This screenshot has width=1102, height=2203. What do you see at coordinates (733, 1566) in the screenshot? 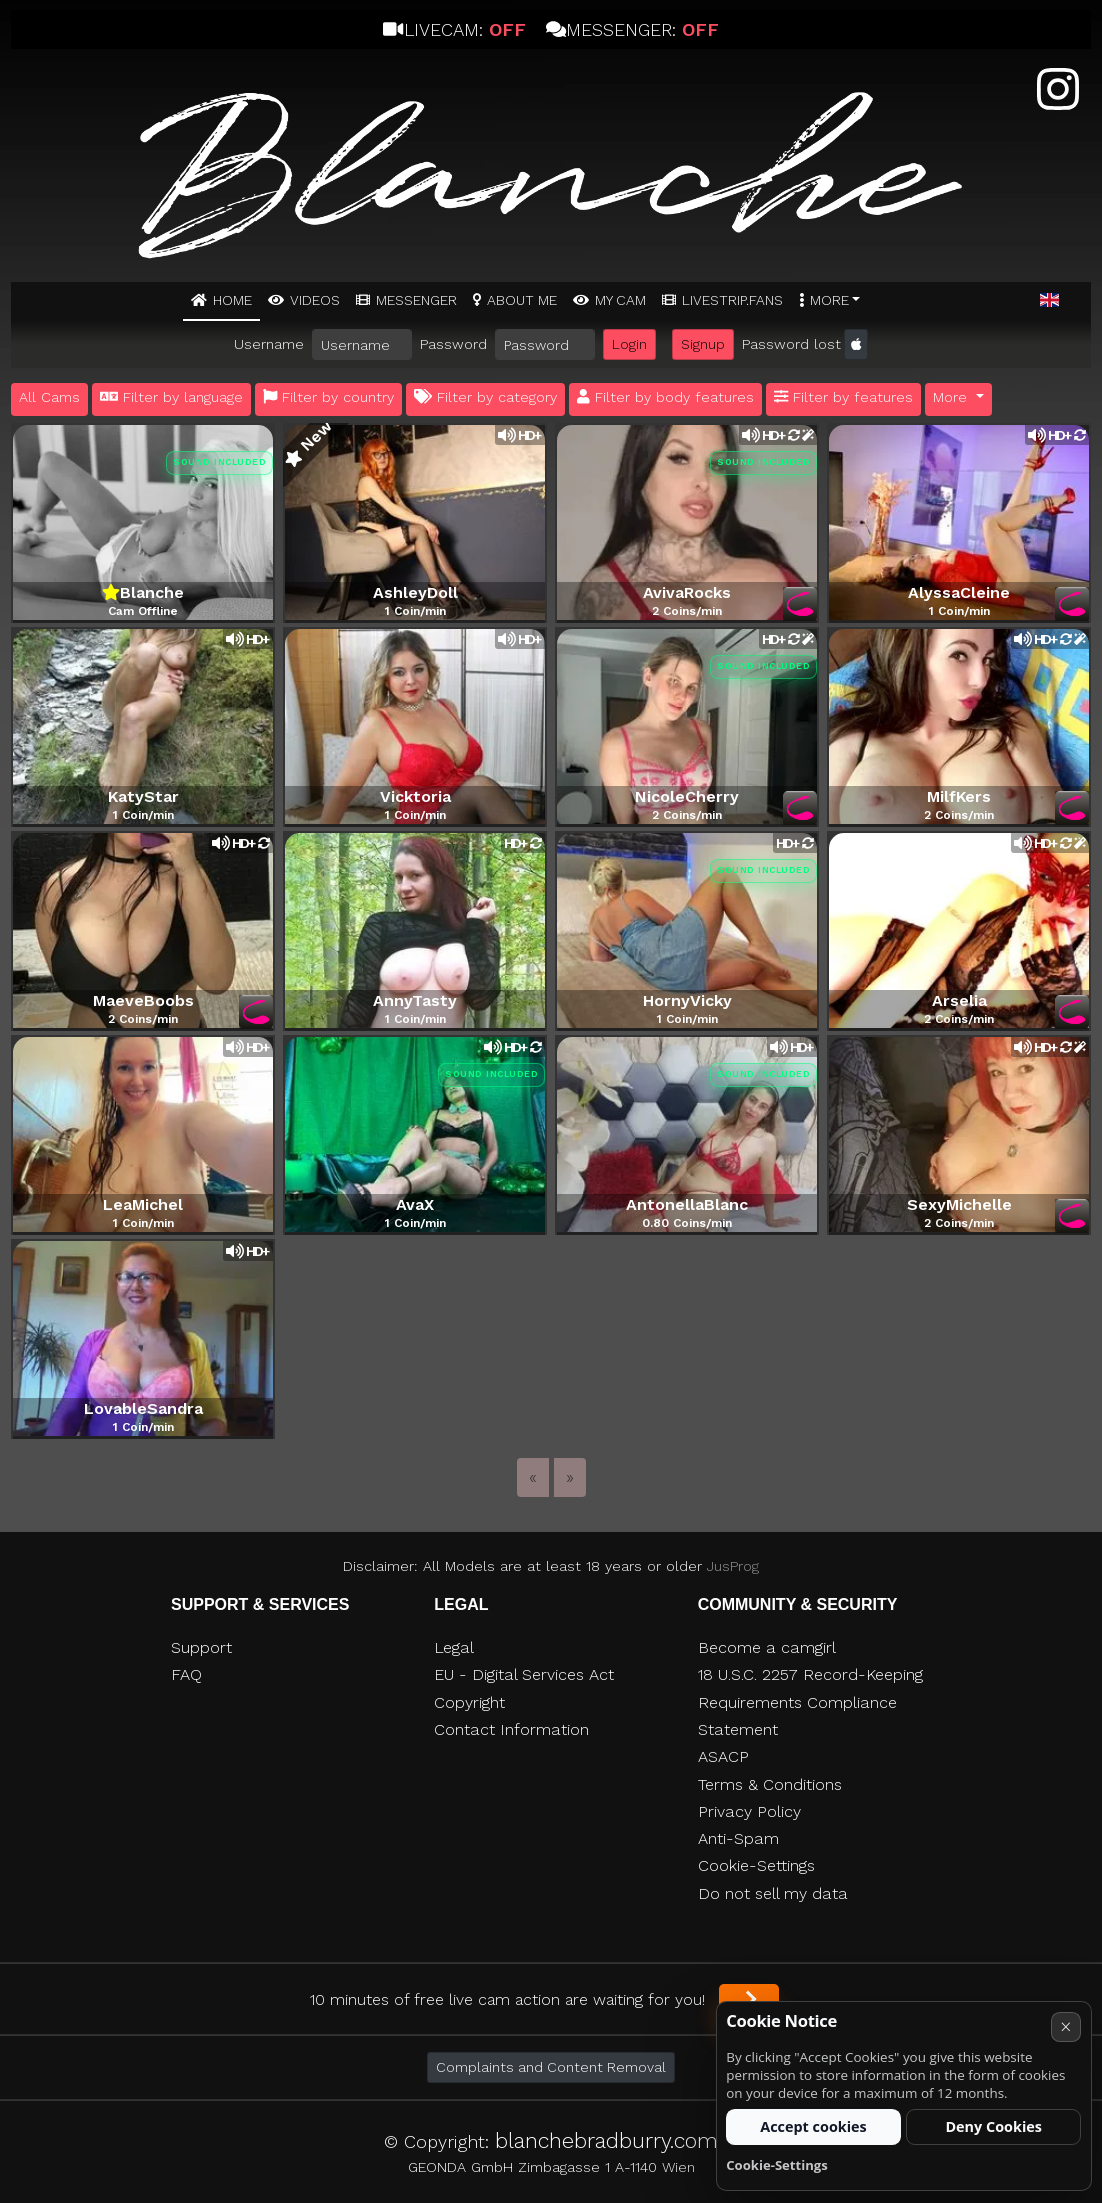
I see `JusProg` at bounding box center [733, 1566].